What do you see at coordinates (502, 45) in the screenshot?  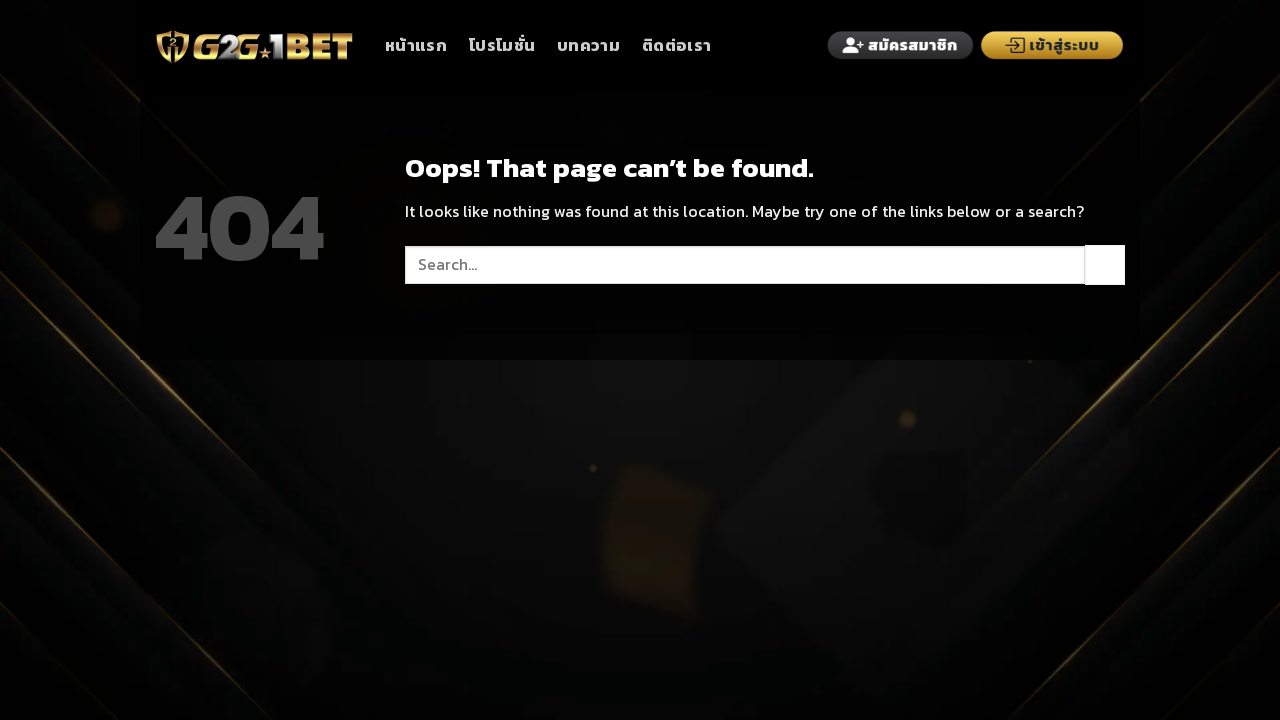 I see `โปรโมชั่น` at bounding box center [502, 45].